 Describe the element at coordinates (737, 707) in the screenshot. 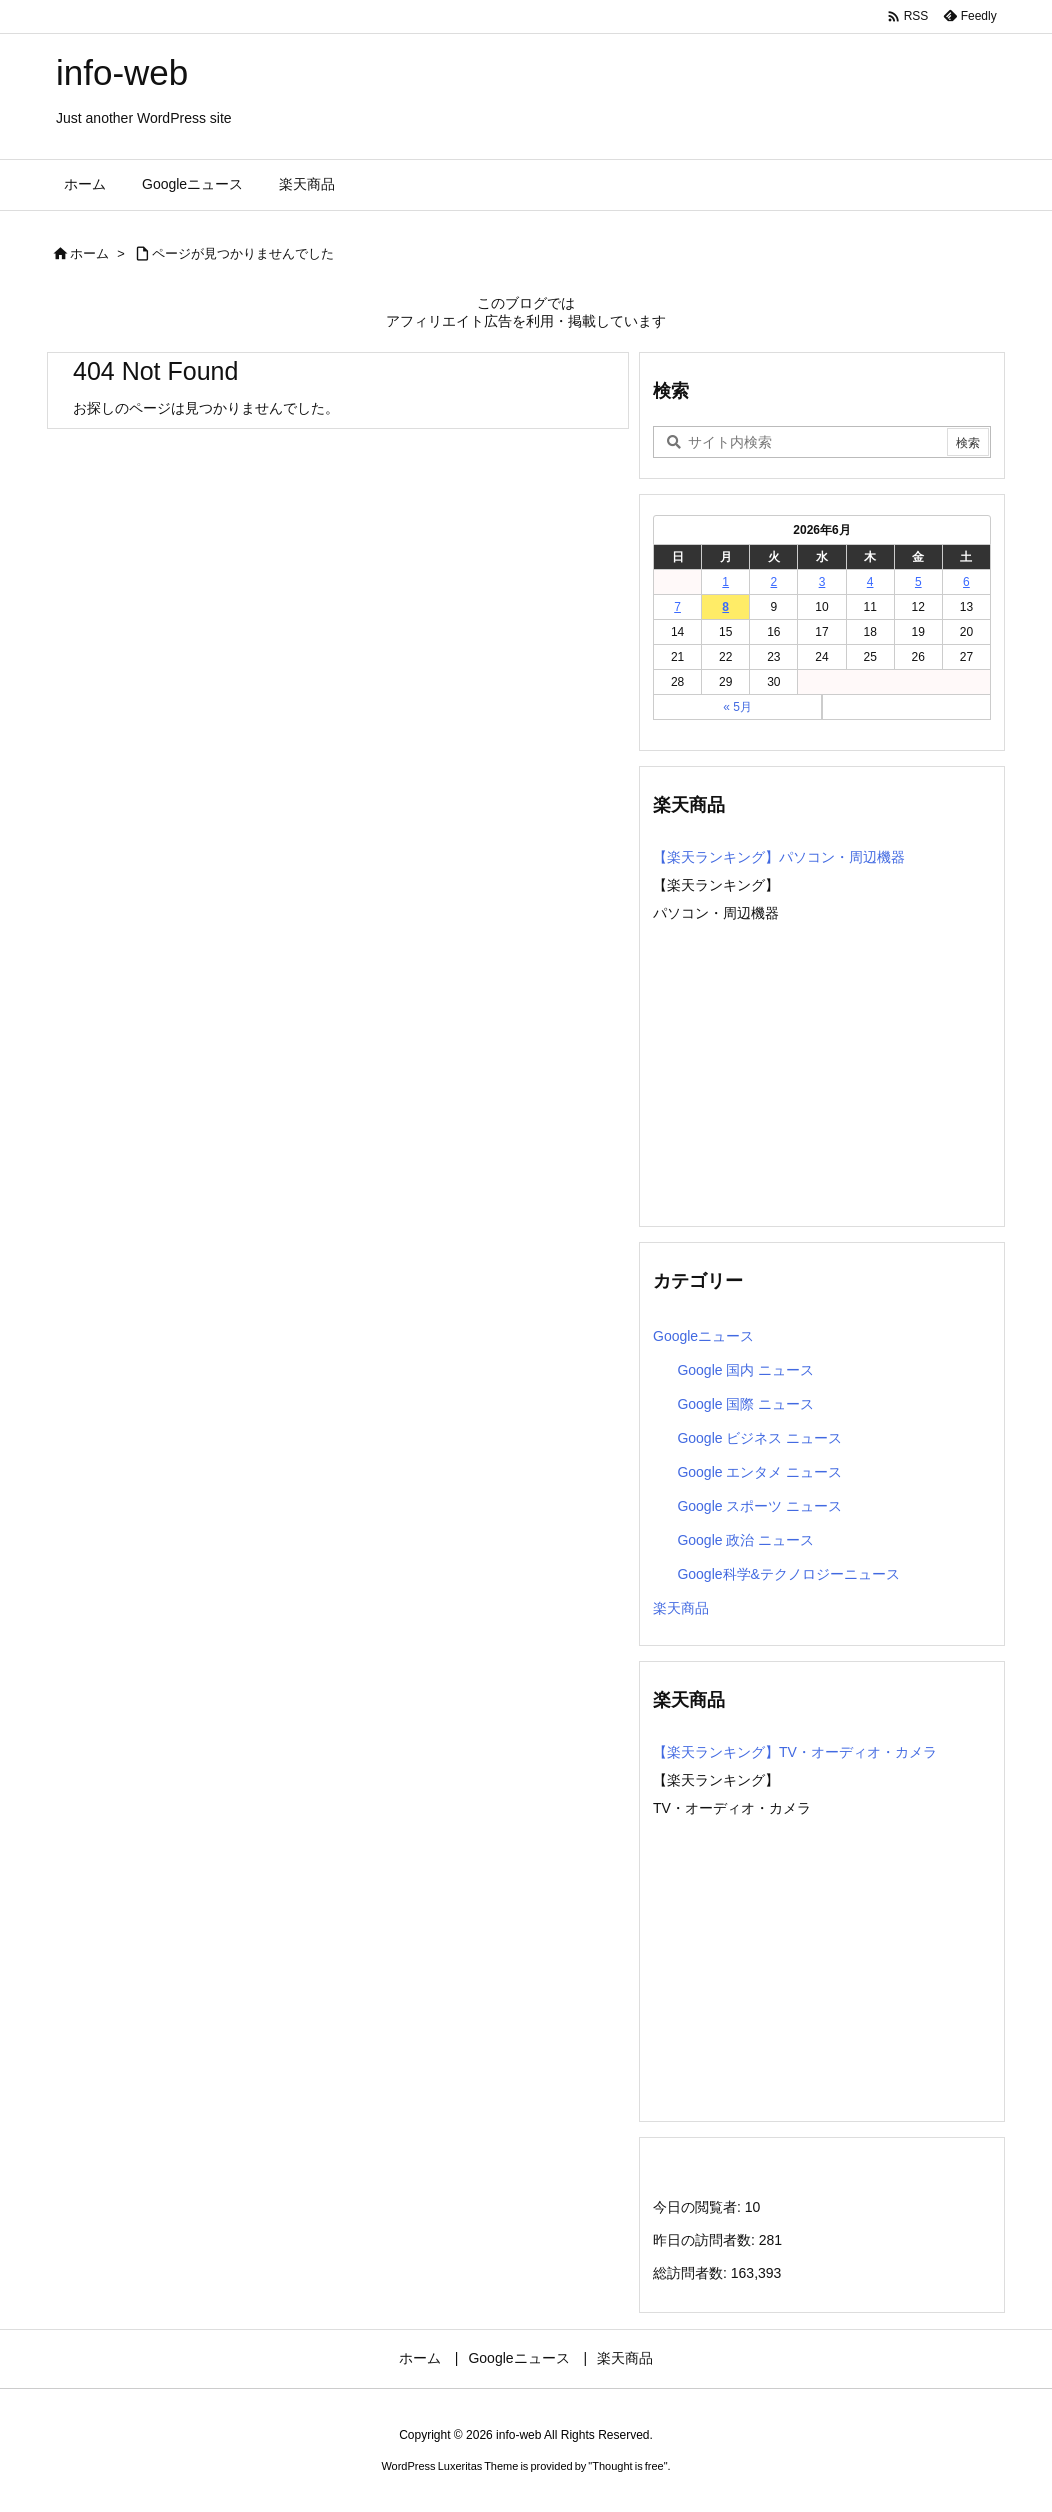

I see `« 5月` at that location.